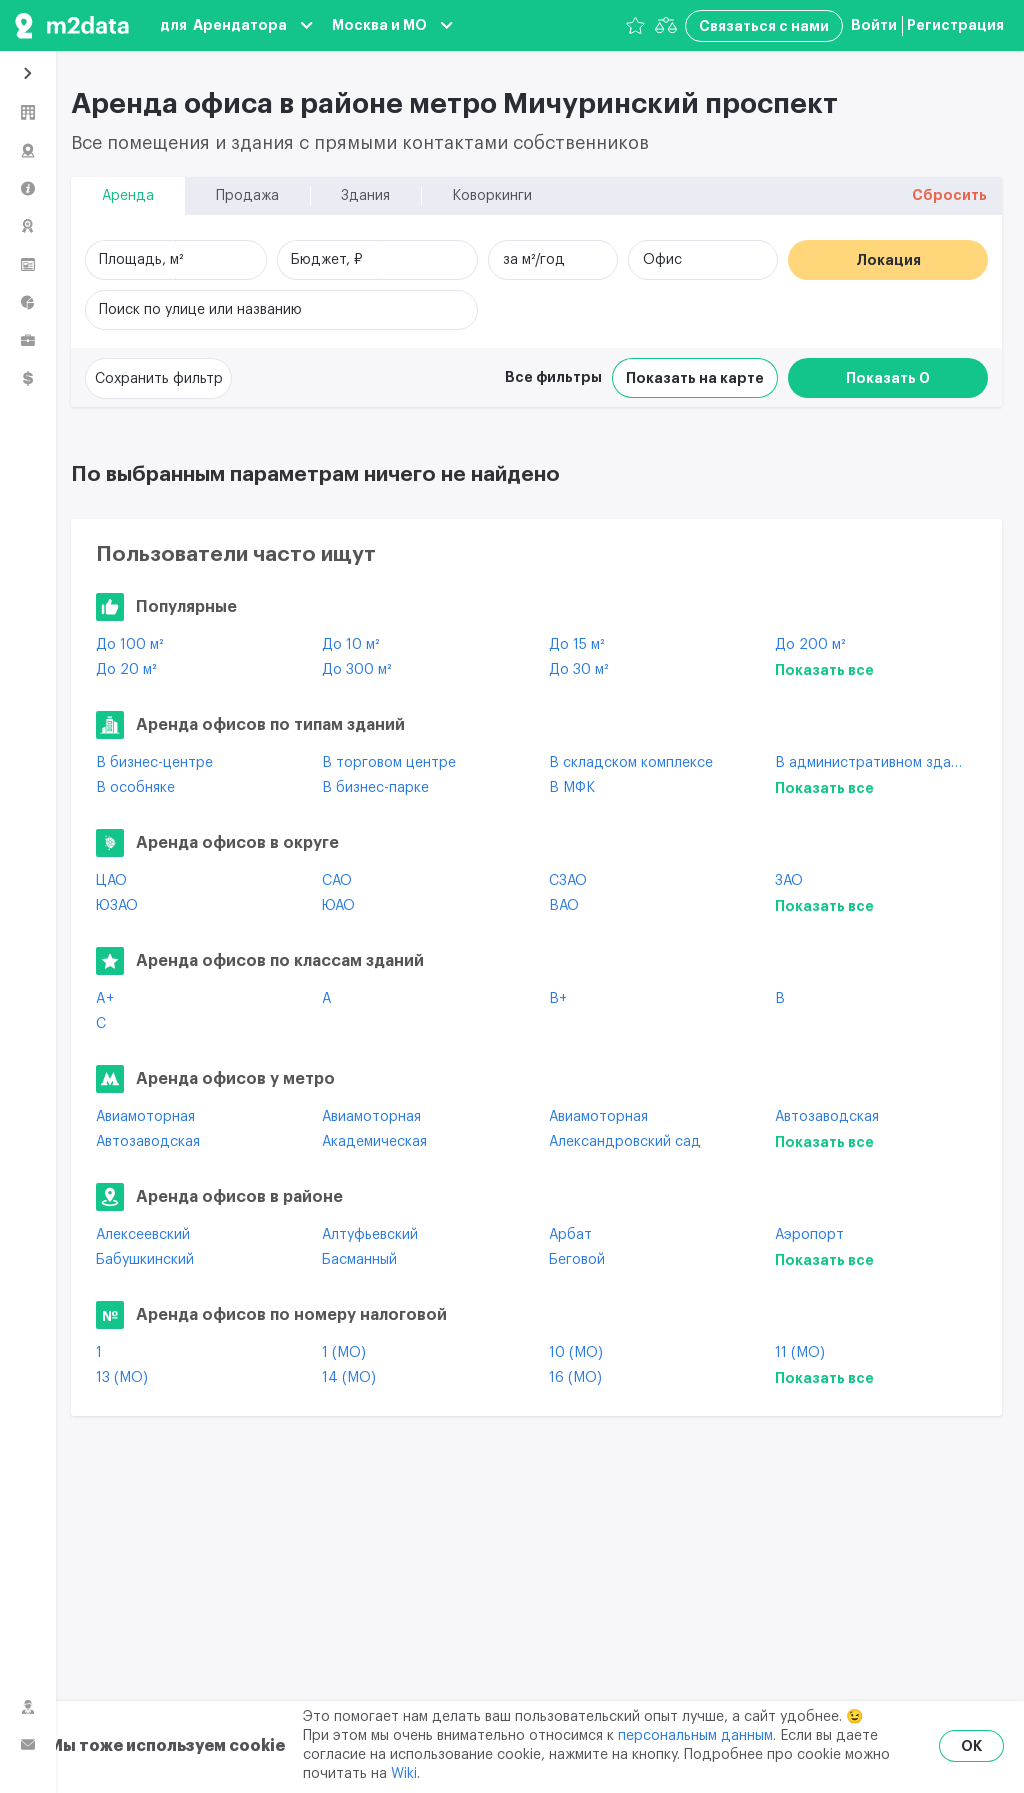 This screenshot has width=1024, height=1793. I want to click on САО, so click(337, 881).